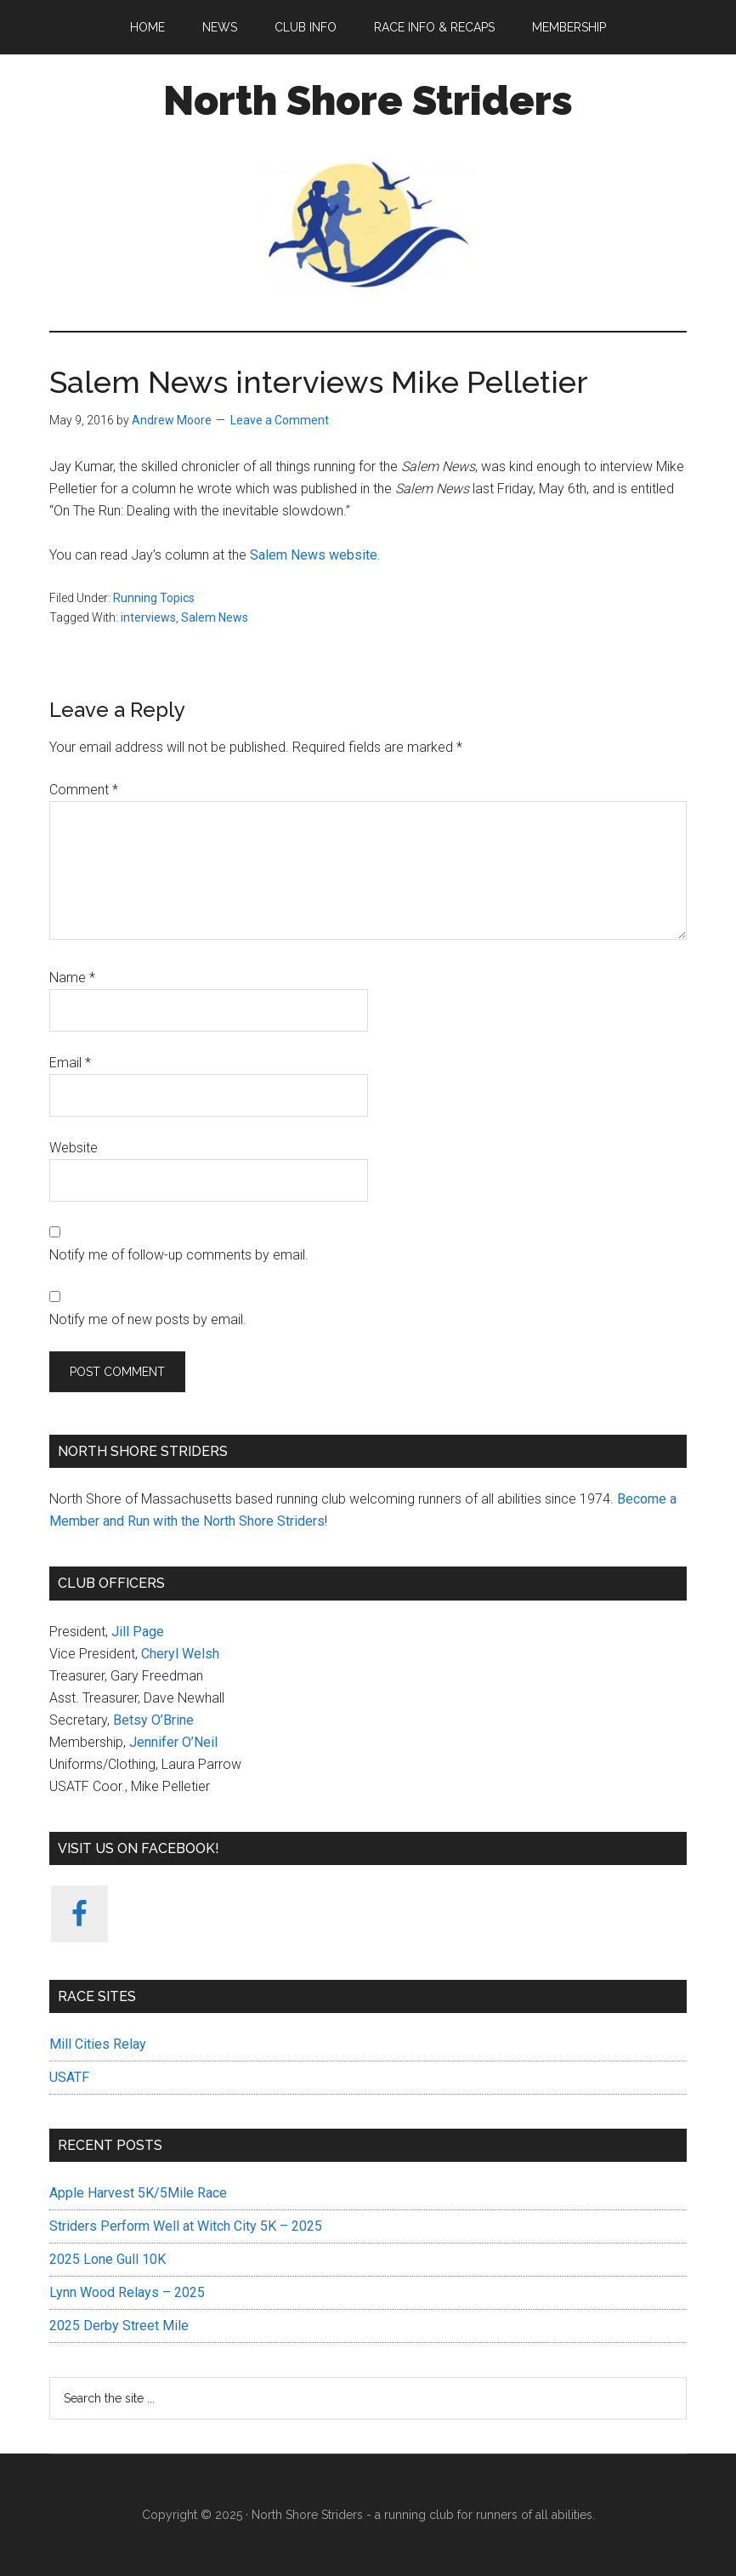 This screenshot has width=736, height=2576. Describe the element at coordinates (138, 2193) in the screenshot. I see `Apple Harvest 5K/5Mile Race` at that location.